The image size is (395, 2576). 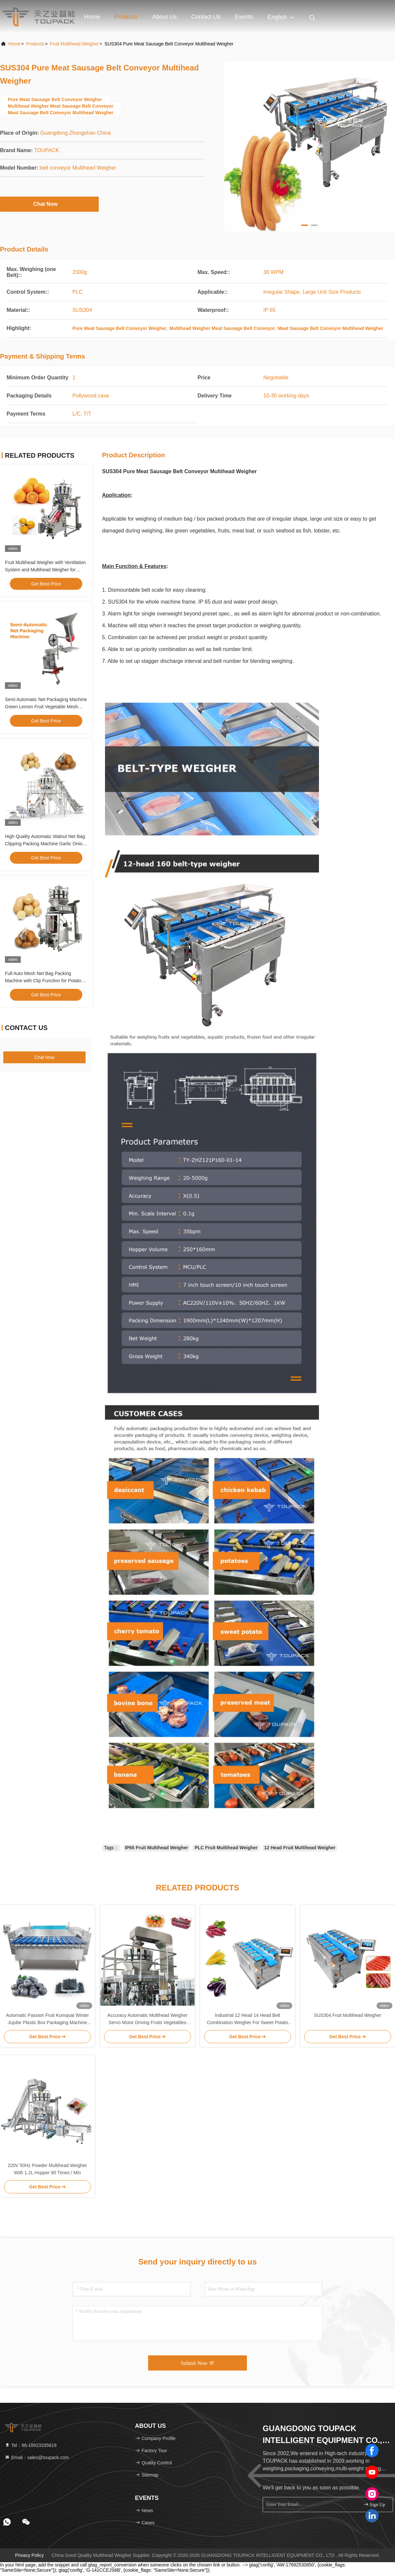 I want to click on events, so click(x=244, y=17).